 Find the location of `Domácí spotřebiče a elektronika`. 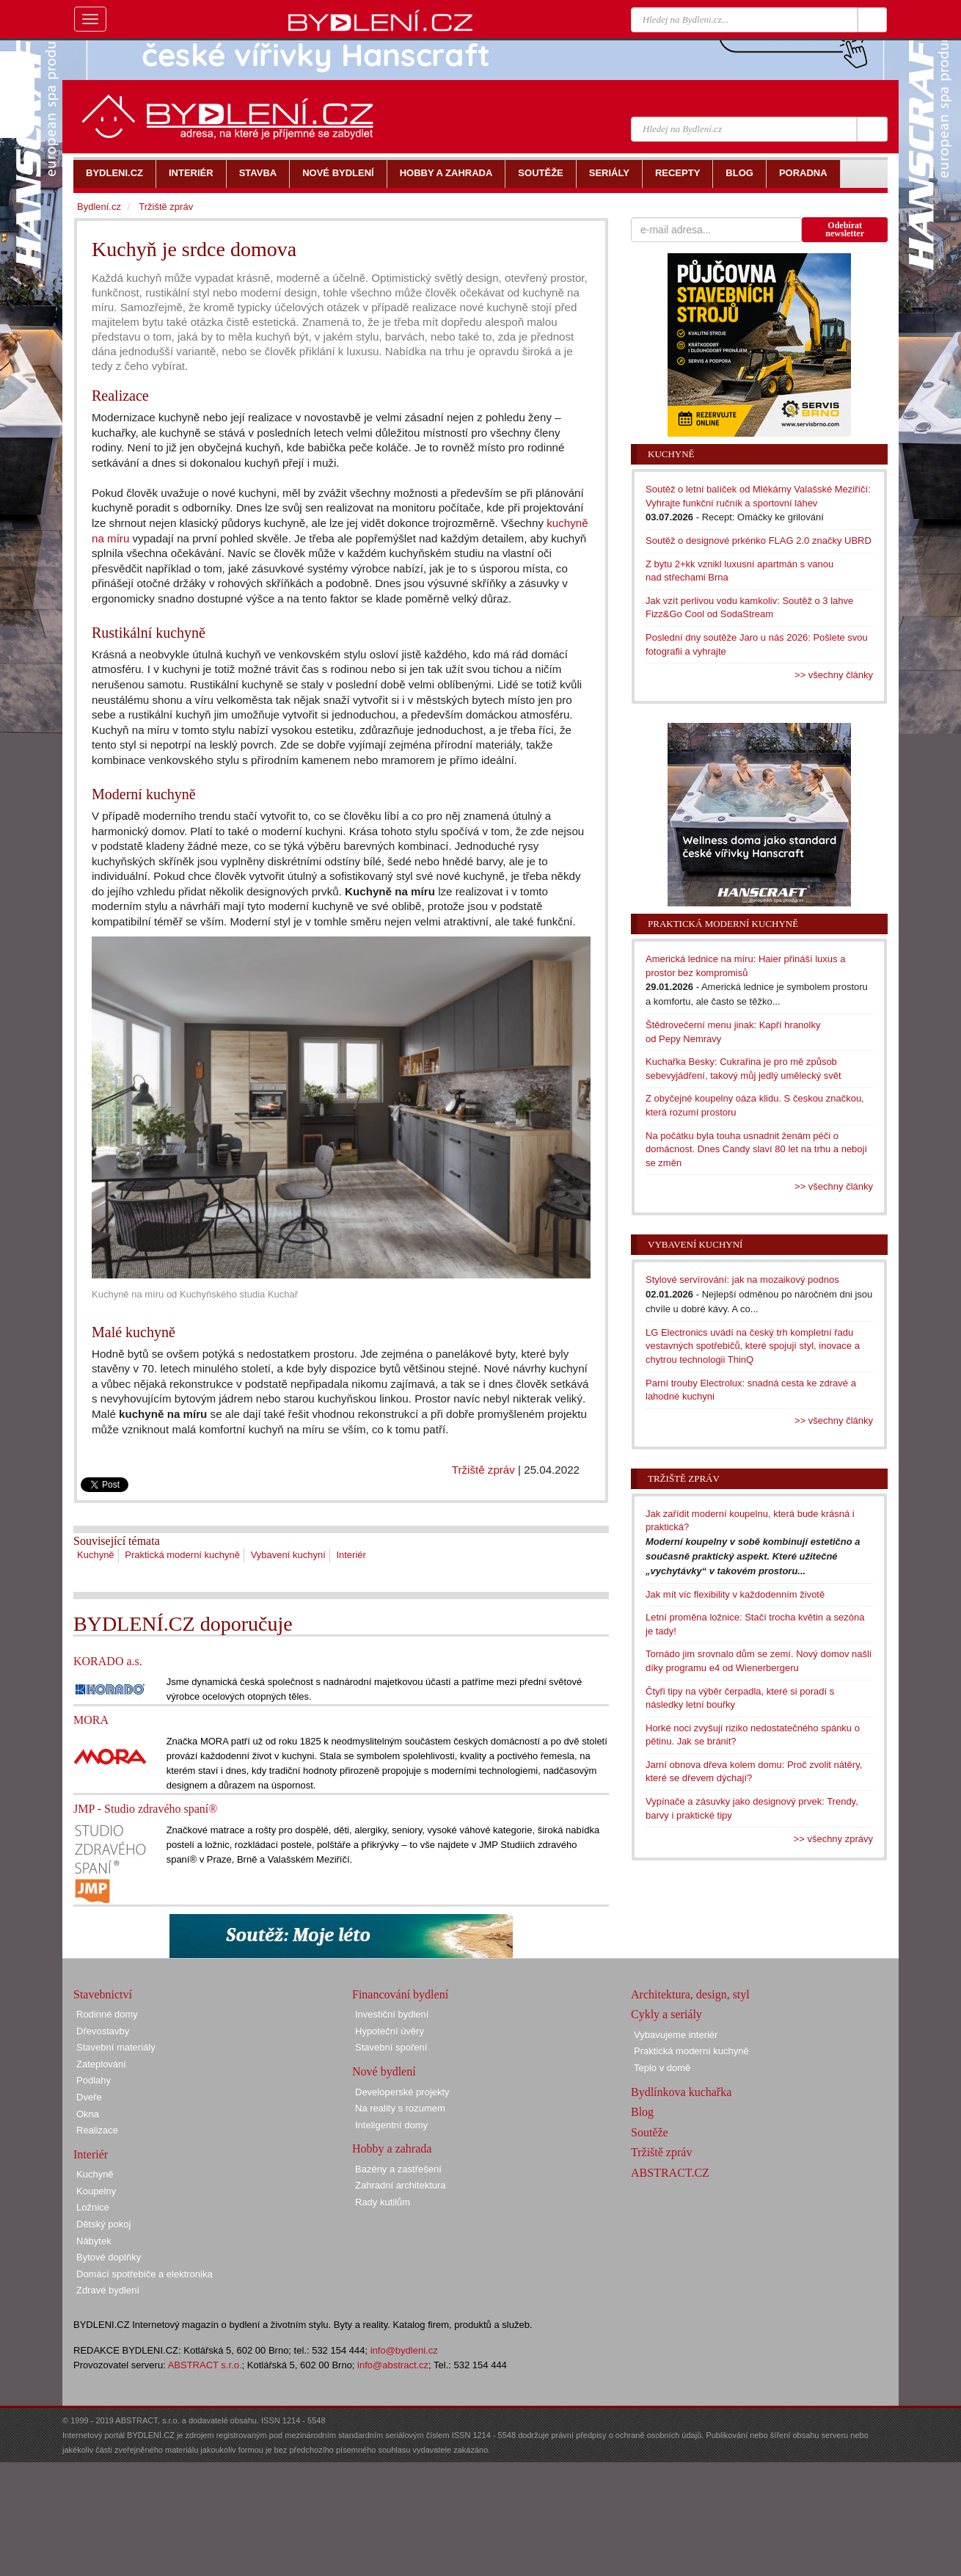

Domácí spotřebiče a elektronika is located at coordinates (144, 2274).